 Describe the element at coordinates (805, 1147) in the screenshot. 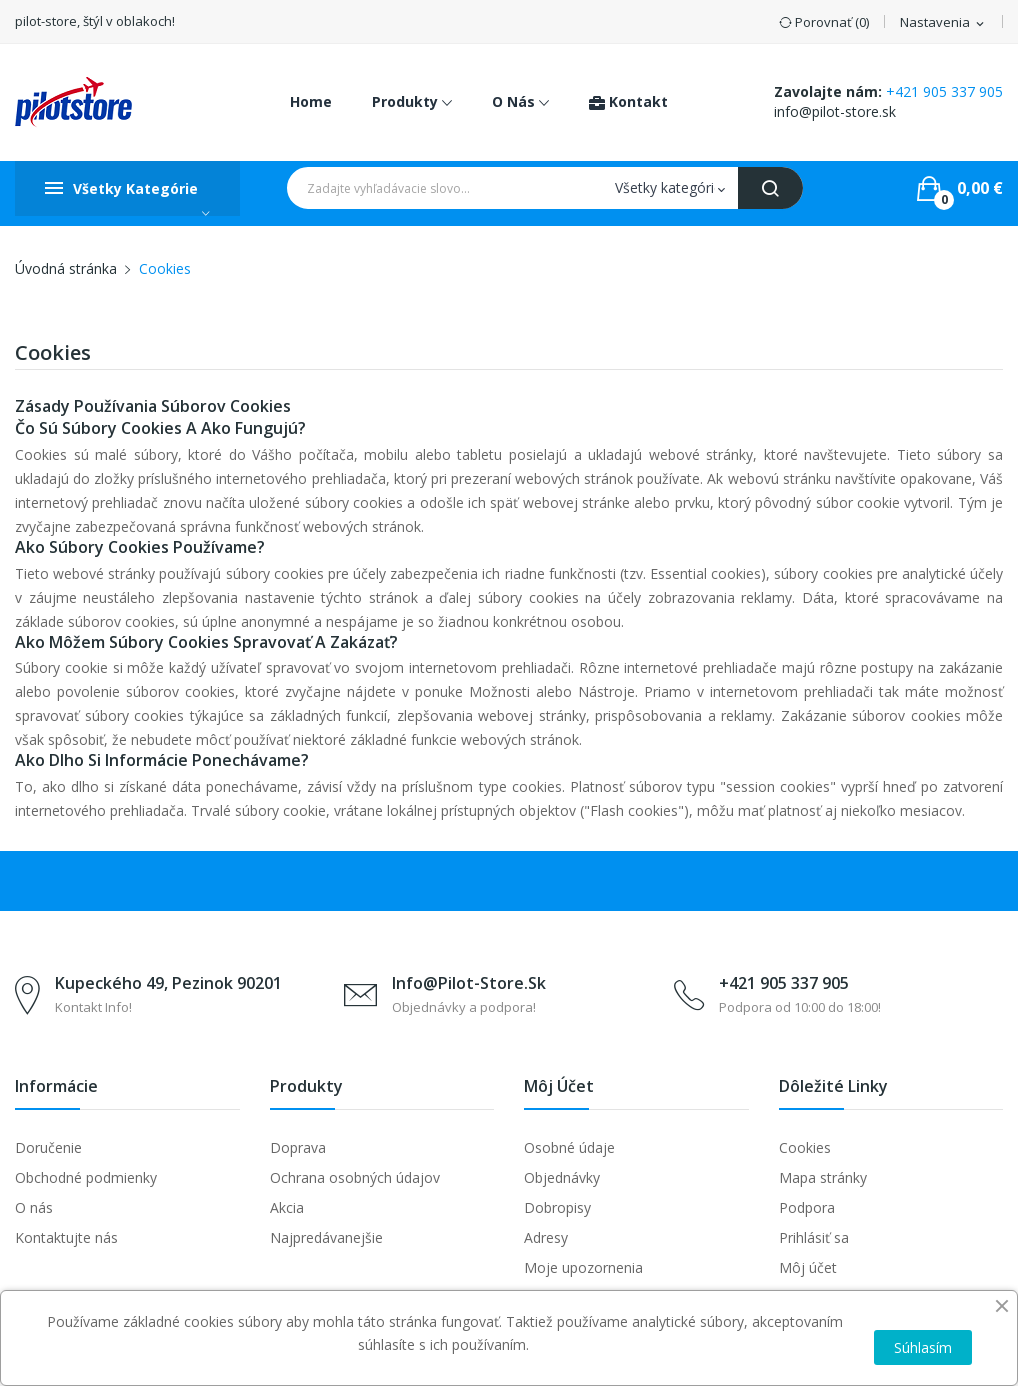

I see `Cookies` at that location.